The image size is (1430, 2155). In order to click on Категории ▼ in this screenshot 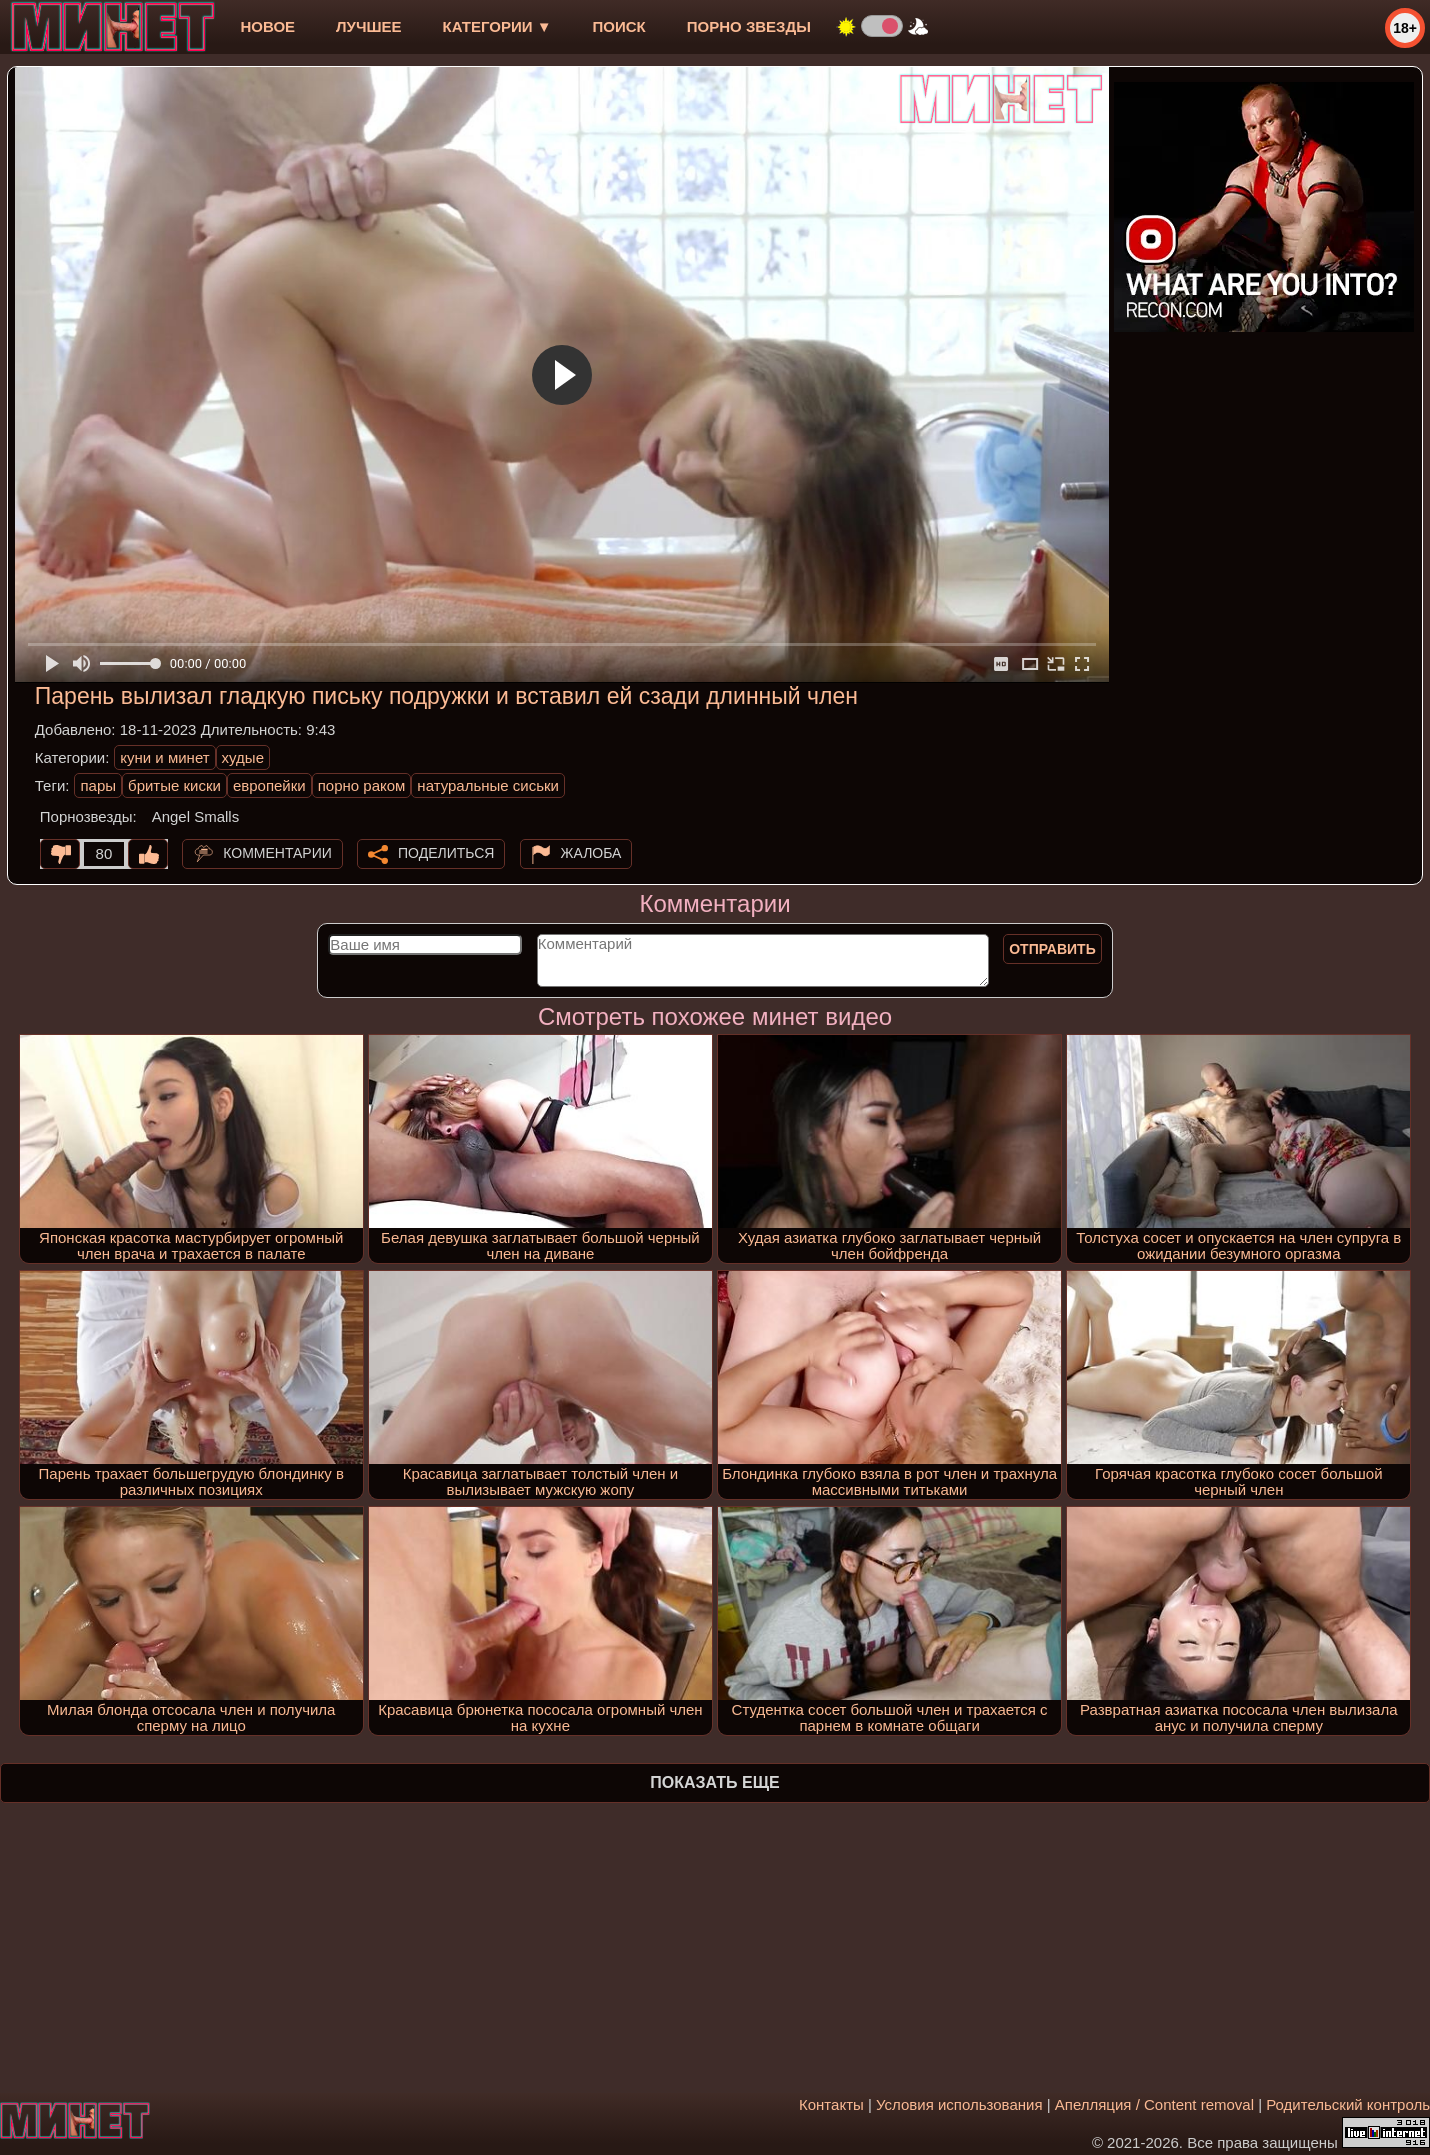, I will do `click(497, 26)`.